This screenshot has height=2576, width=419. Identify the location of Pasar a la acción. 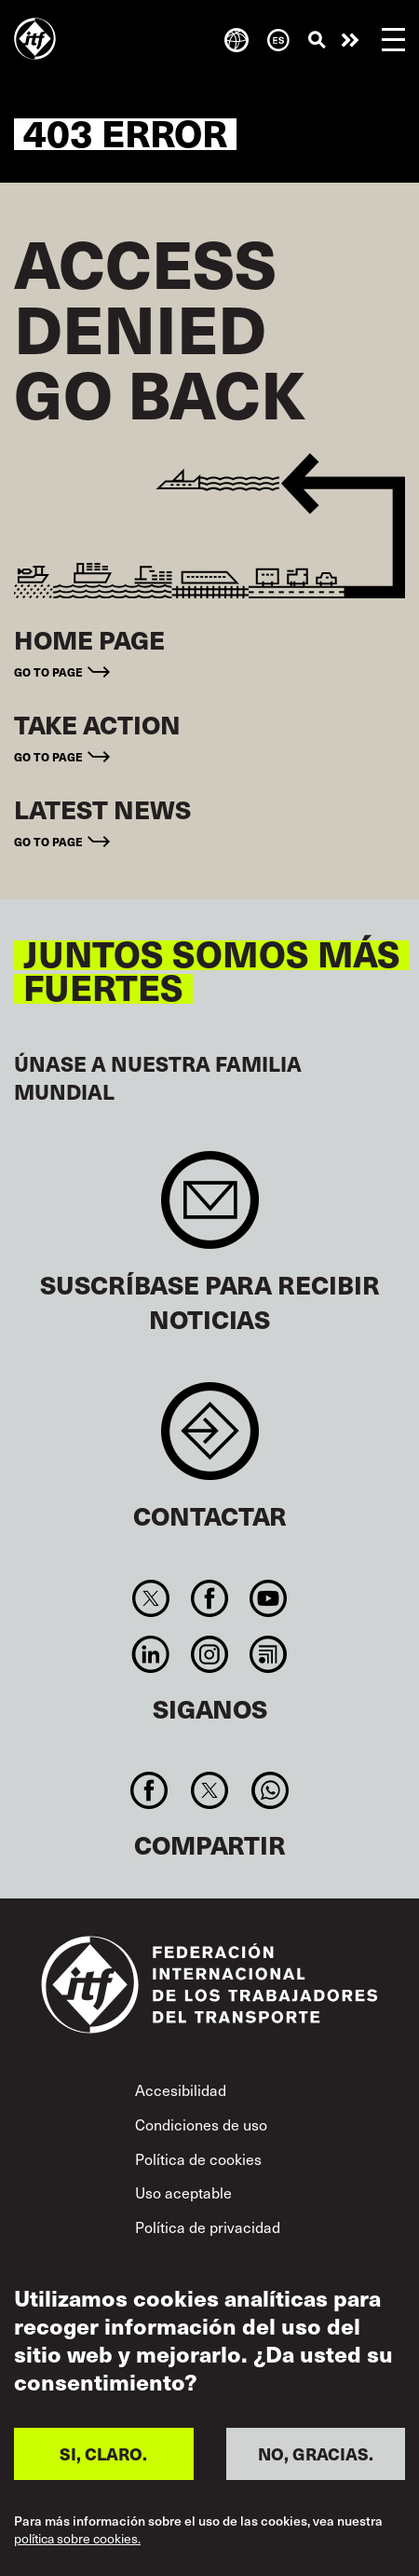
(350, 40).